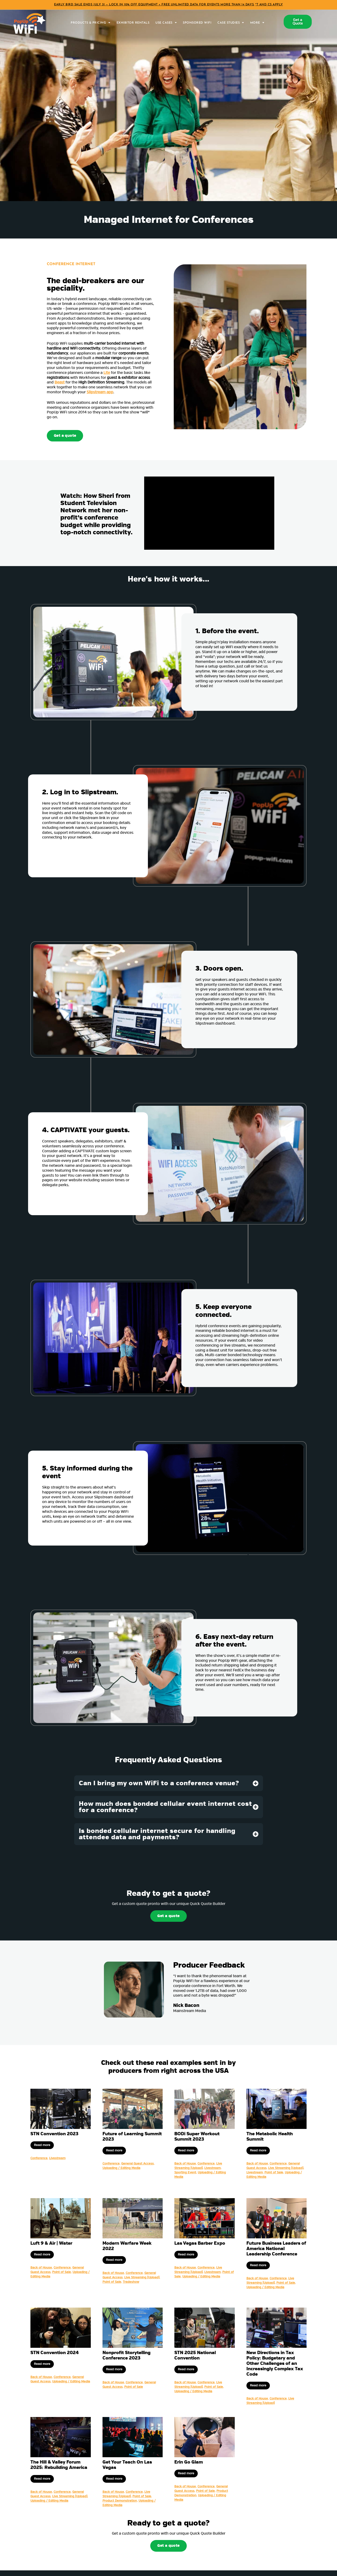 This screenshot has height=2576, width=337. I want to click on More, so click(257, 23).